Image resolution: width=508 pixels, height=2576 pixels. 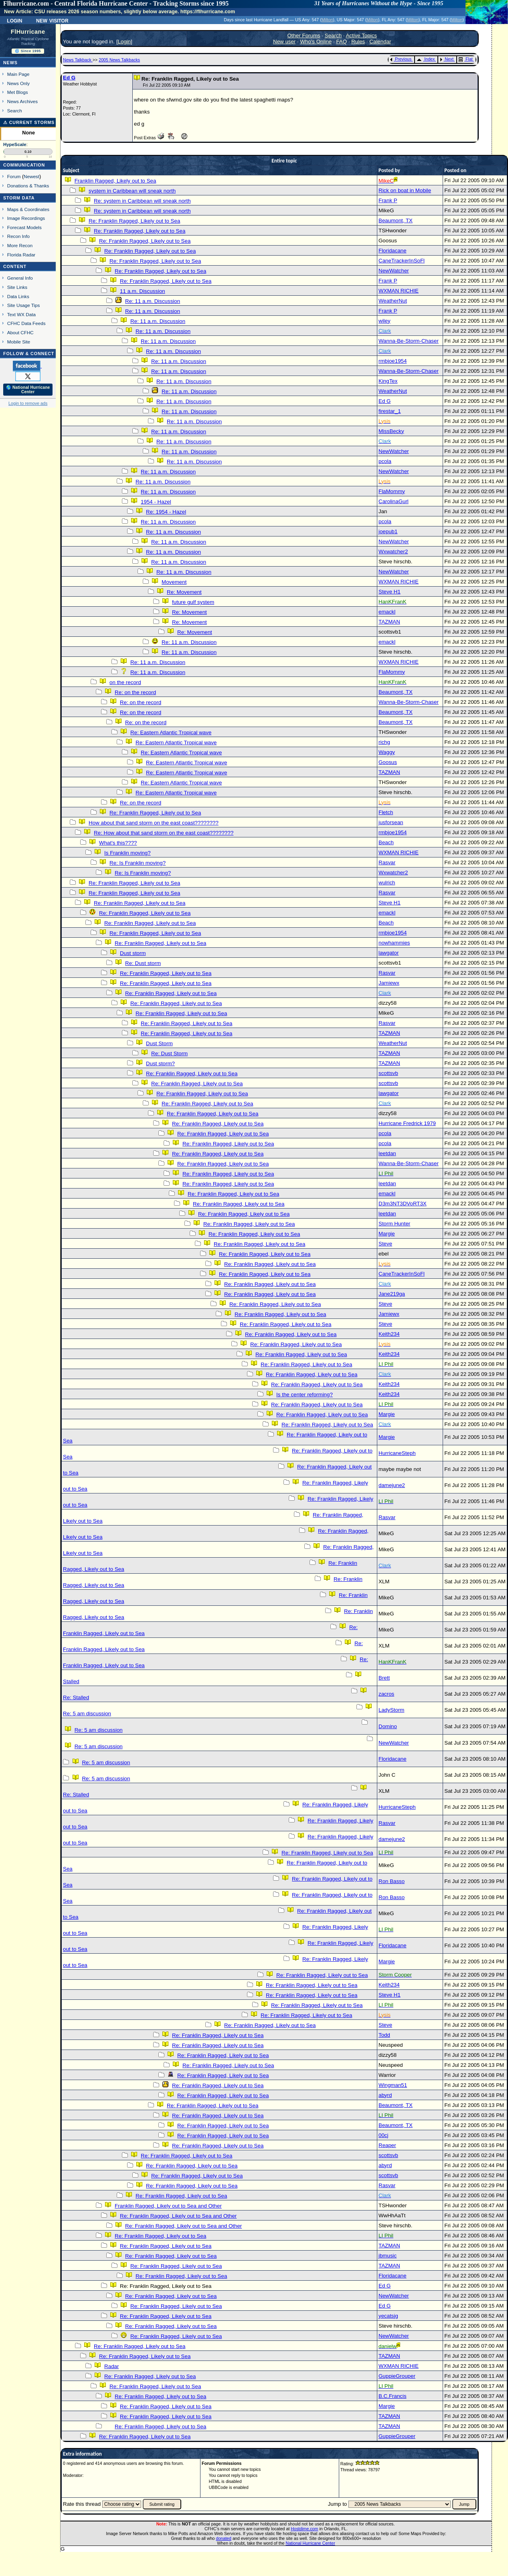 What do you see at coordinates (18, 341) in the screenshot?
I see `Mobile Site` at bounding box center [18, 341].